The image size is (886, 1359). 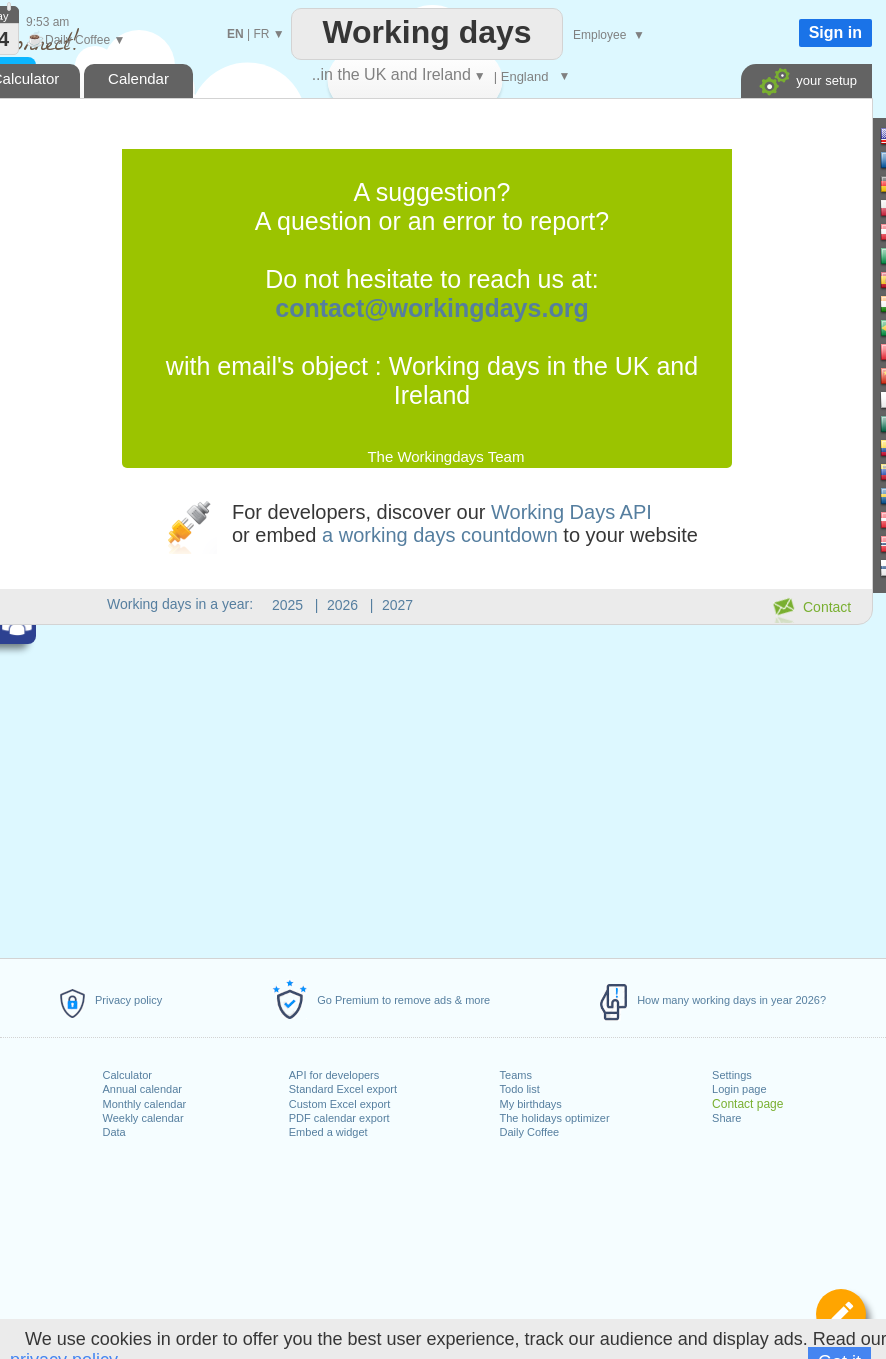 I want to click on 9:53 am, so click(x=47, y=22).